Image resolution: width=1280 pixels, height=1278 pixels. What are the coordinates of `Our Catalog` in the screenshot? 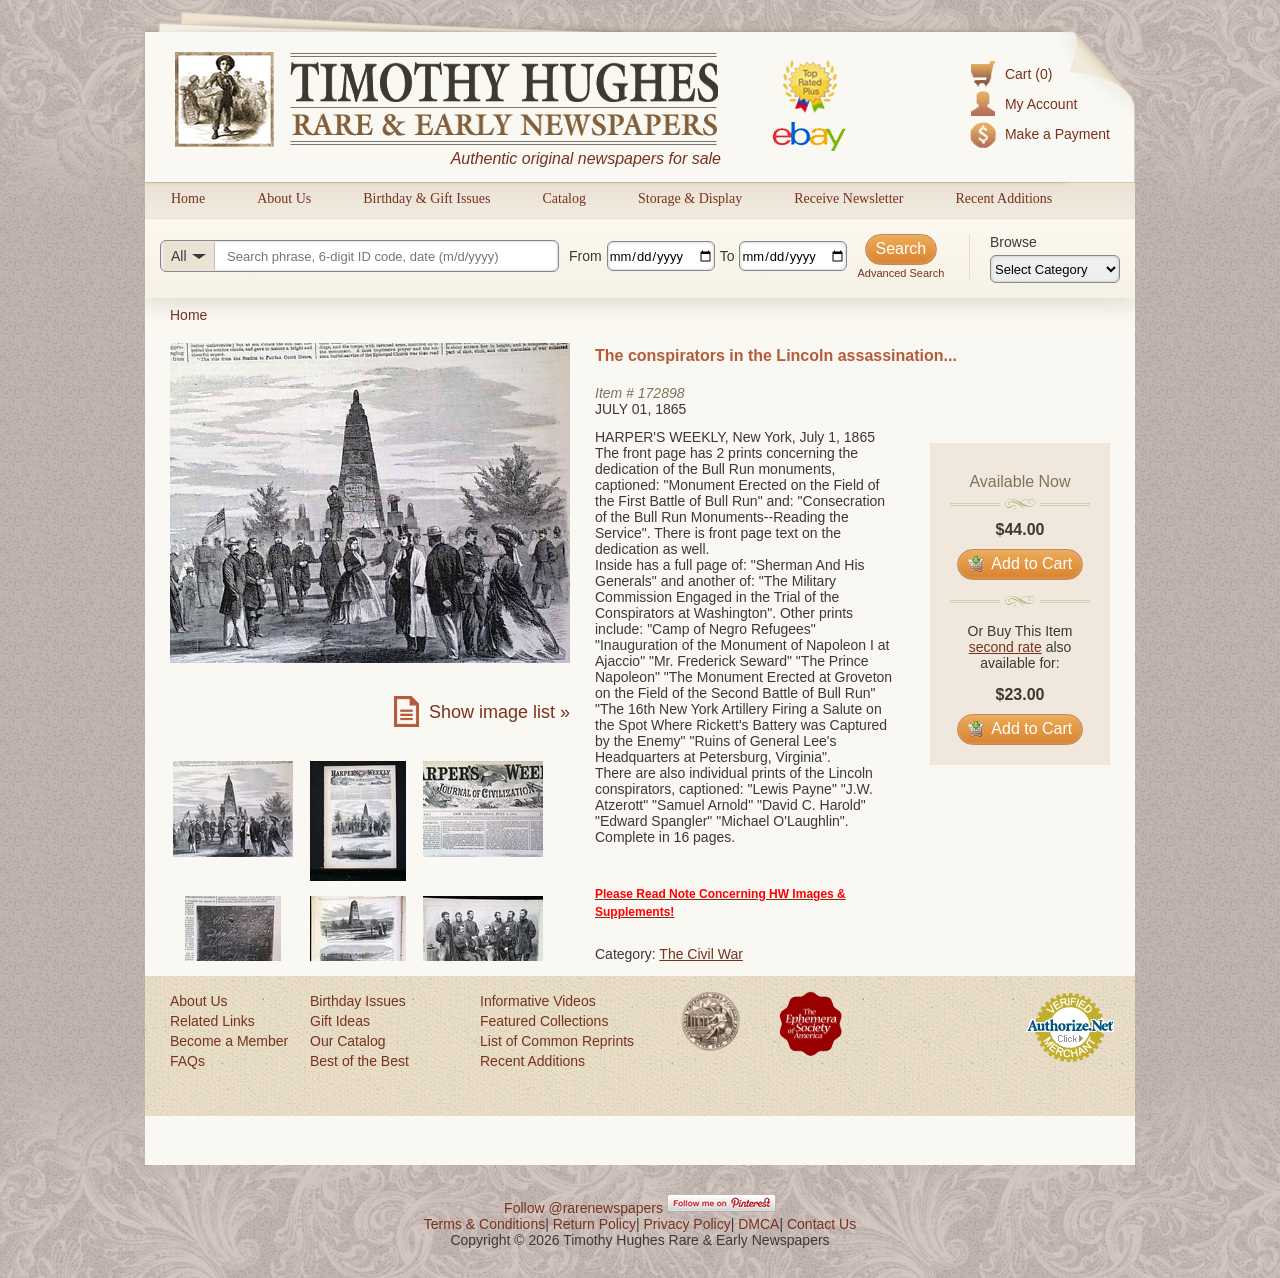 It's located at (347, 1041).